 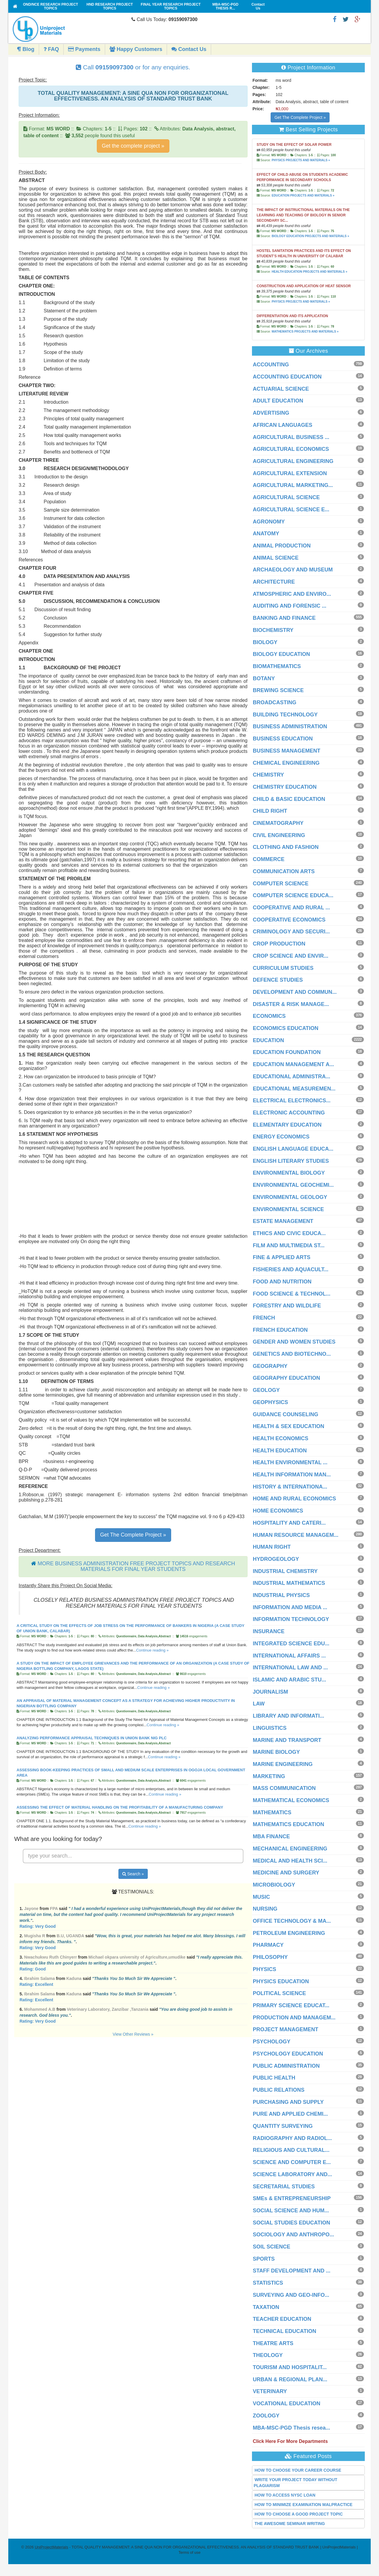 I want to click on COOPERATIVE AND RURAL ..., so click(x=291, y=908).